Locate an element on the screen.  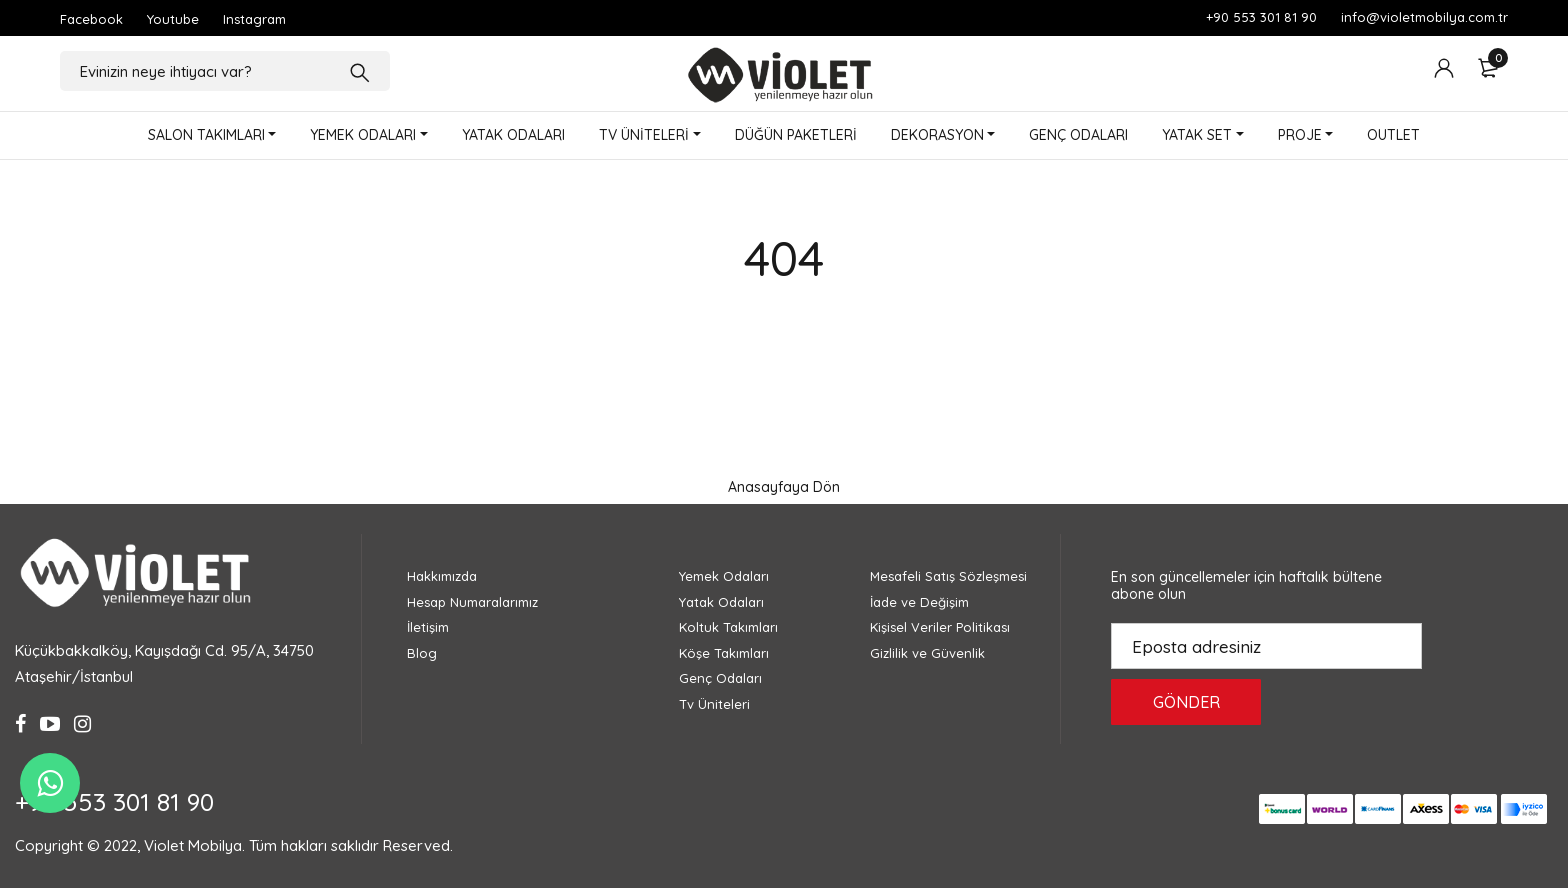
Hakkımızda is located at coordinates (442, 576).